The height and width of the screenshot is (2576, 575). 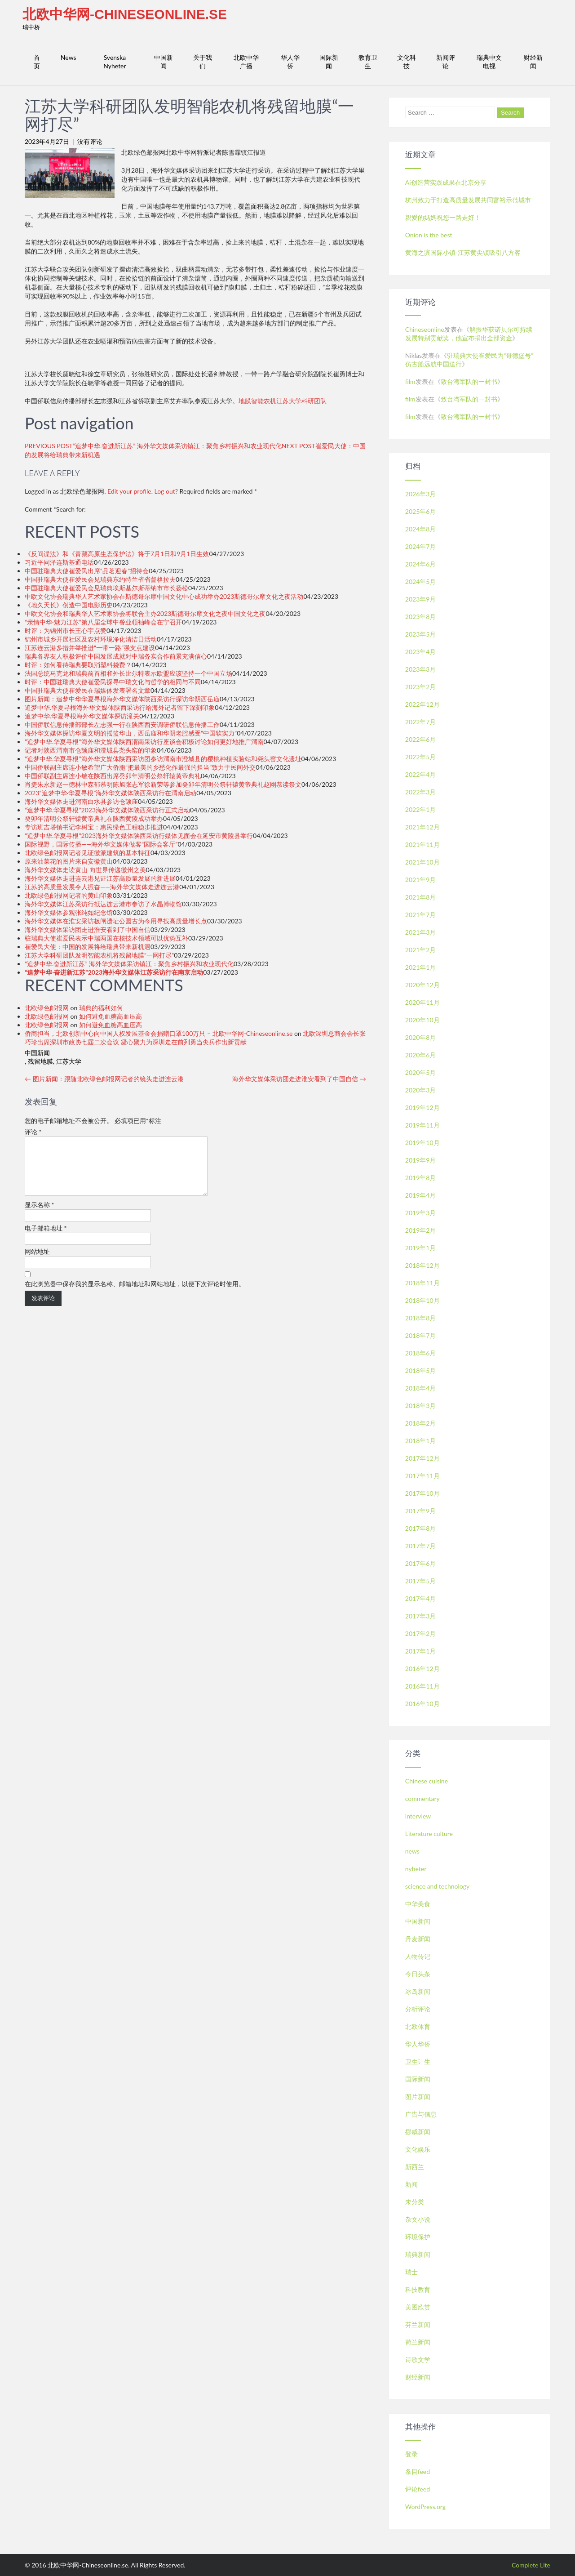 What do you see at coordinates (417, 2359) in the screenshot?
I see `诗歌文学` at bounding box center [417, 2359].